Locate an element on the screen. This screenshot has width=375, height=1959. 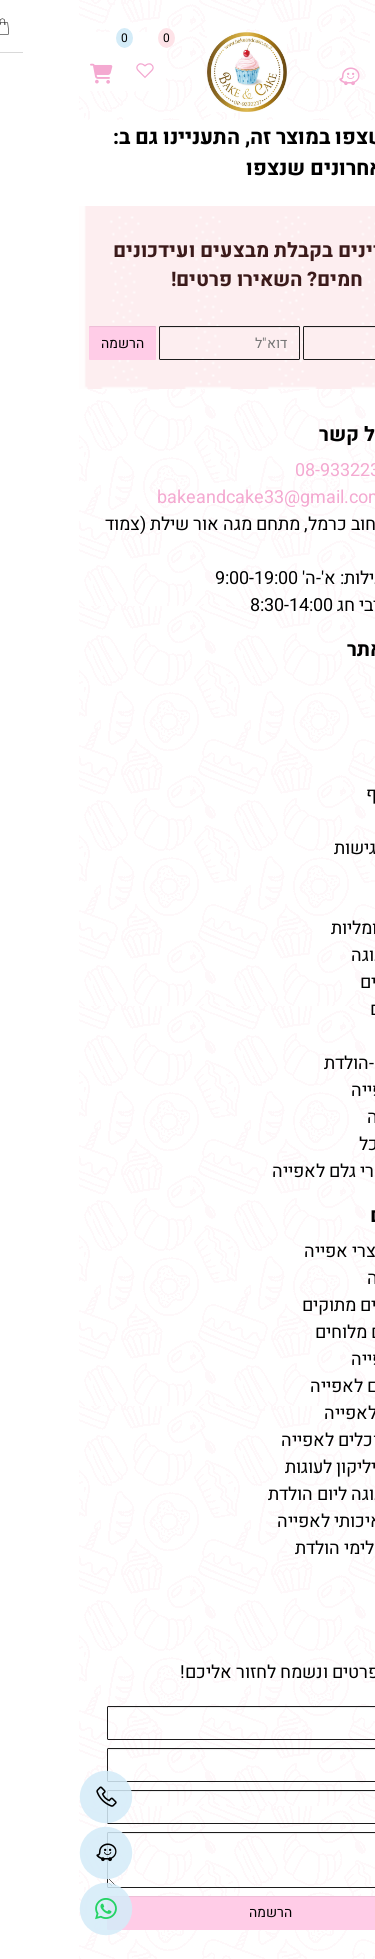
מוצרים is located at coordinates (329, 892).